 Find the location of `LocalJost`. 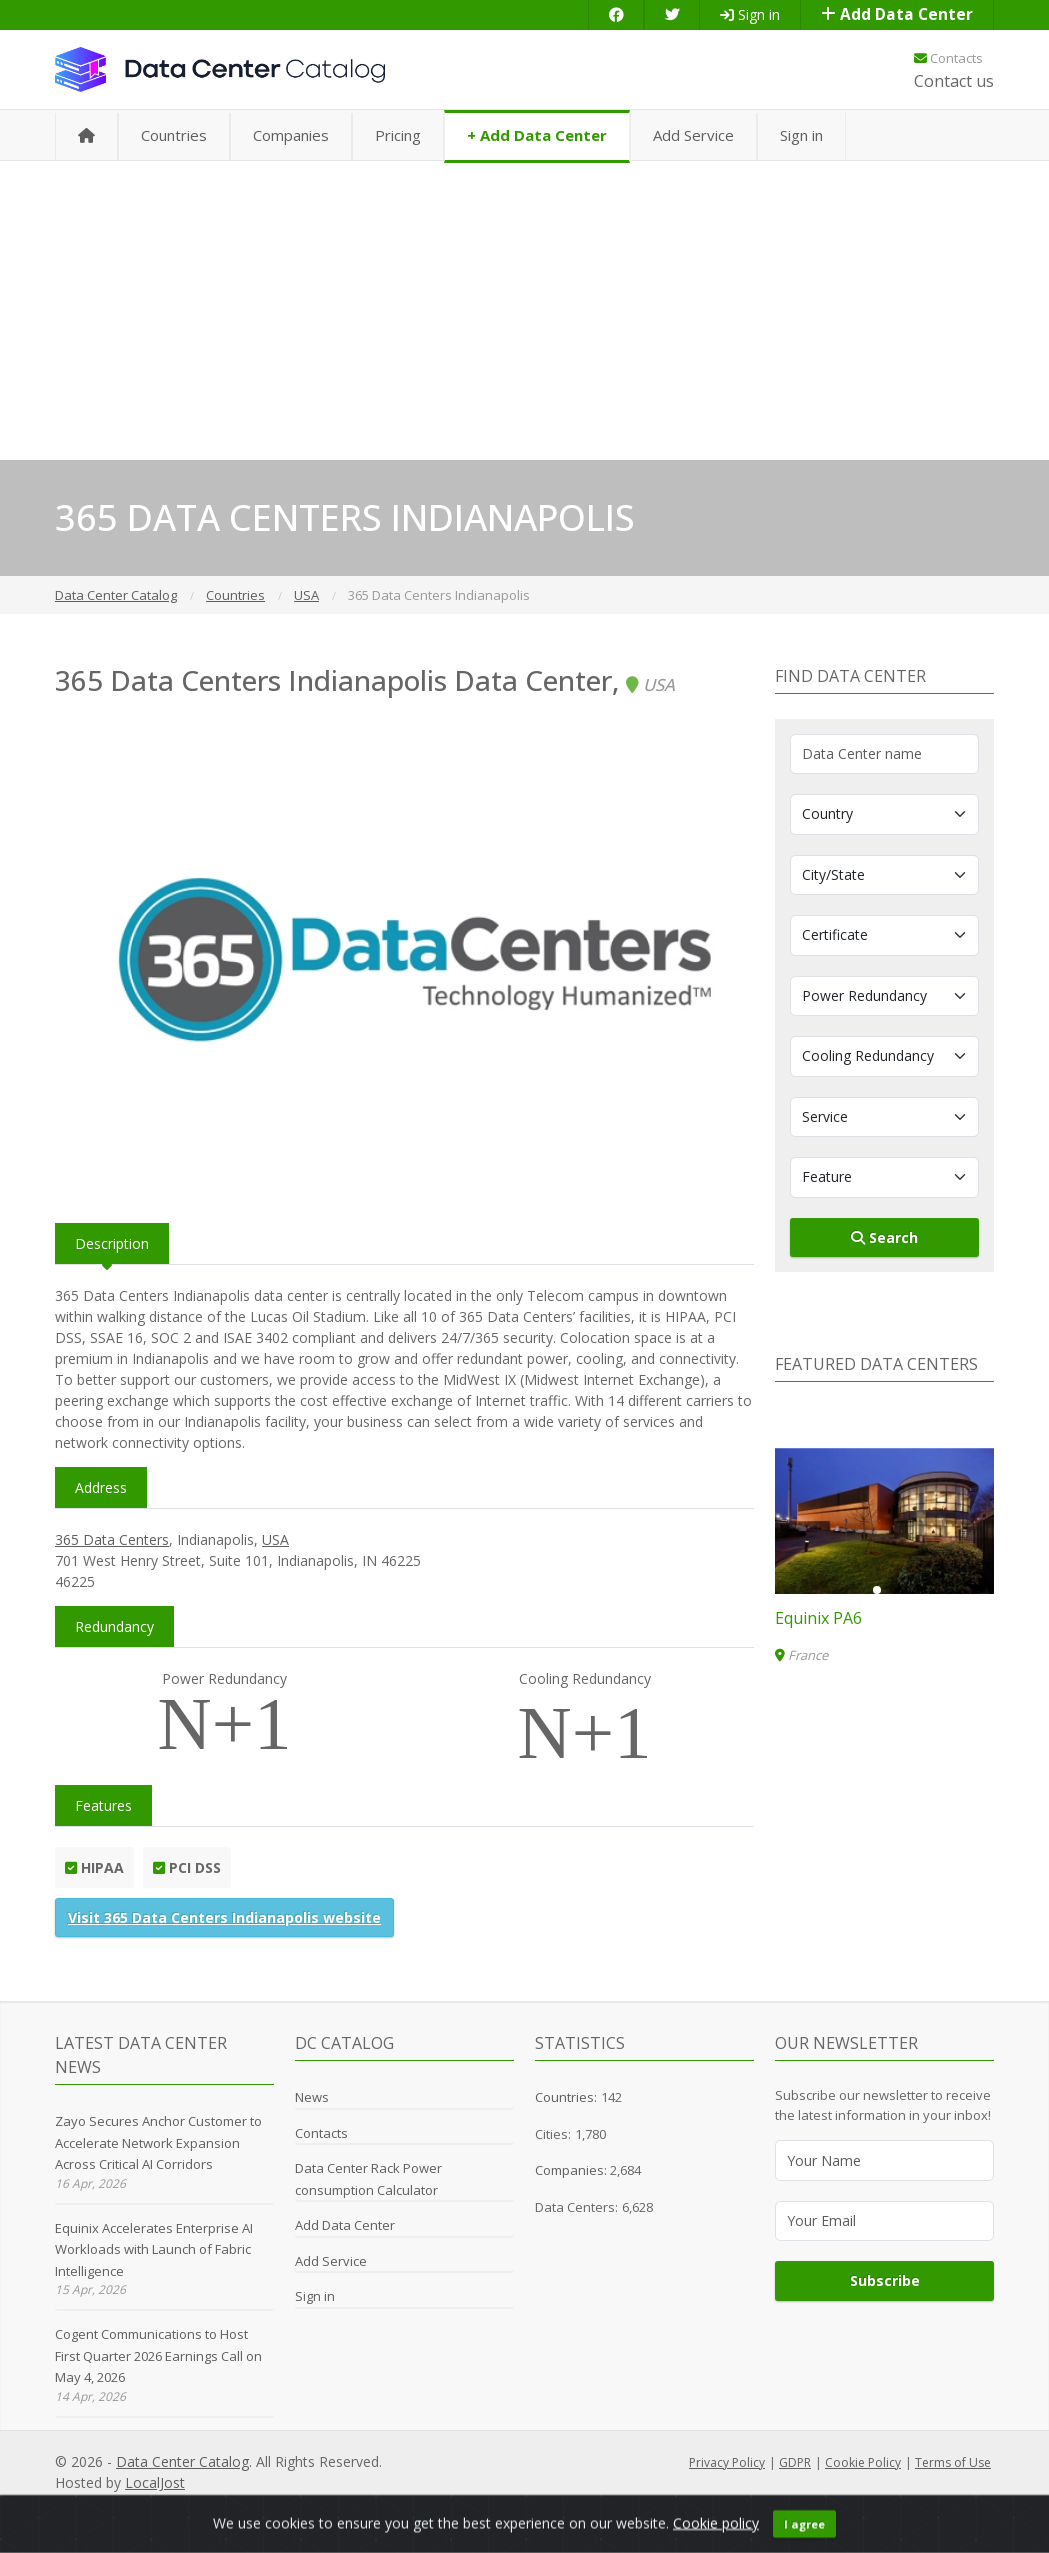

LocalJost is located at coordinates (155, 2482).